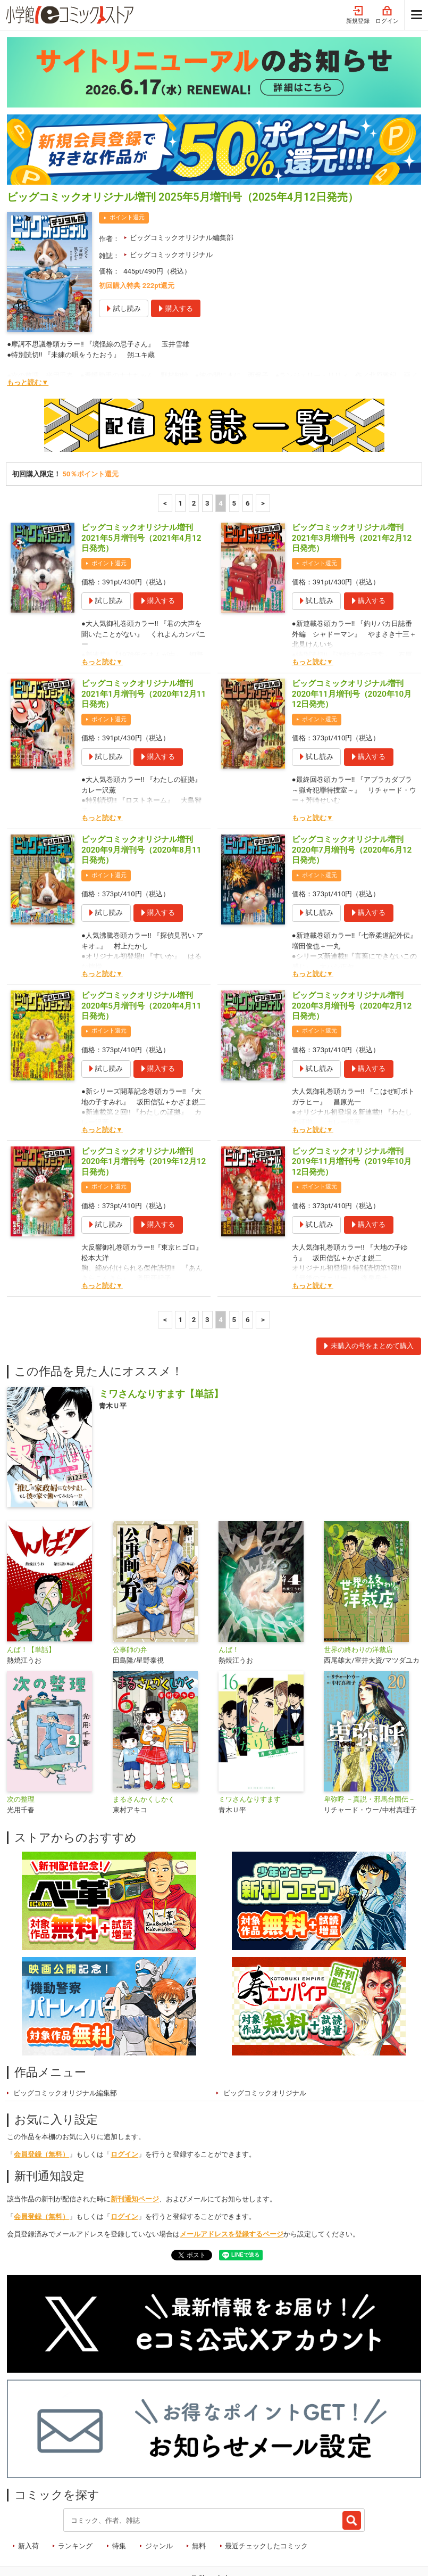  Describe the element at coordinates (194, 459) in the screenshot. I see `2 [2ページ]` at that location.